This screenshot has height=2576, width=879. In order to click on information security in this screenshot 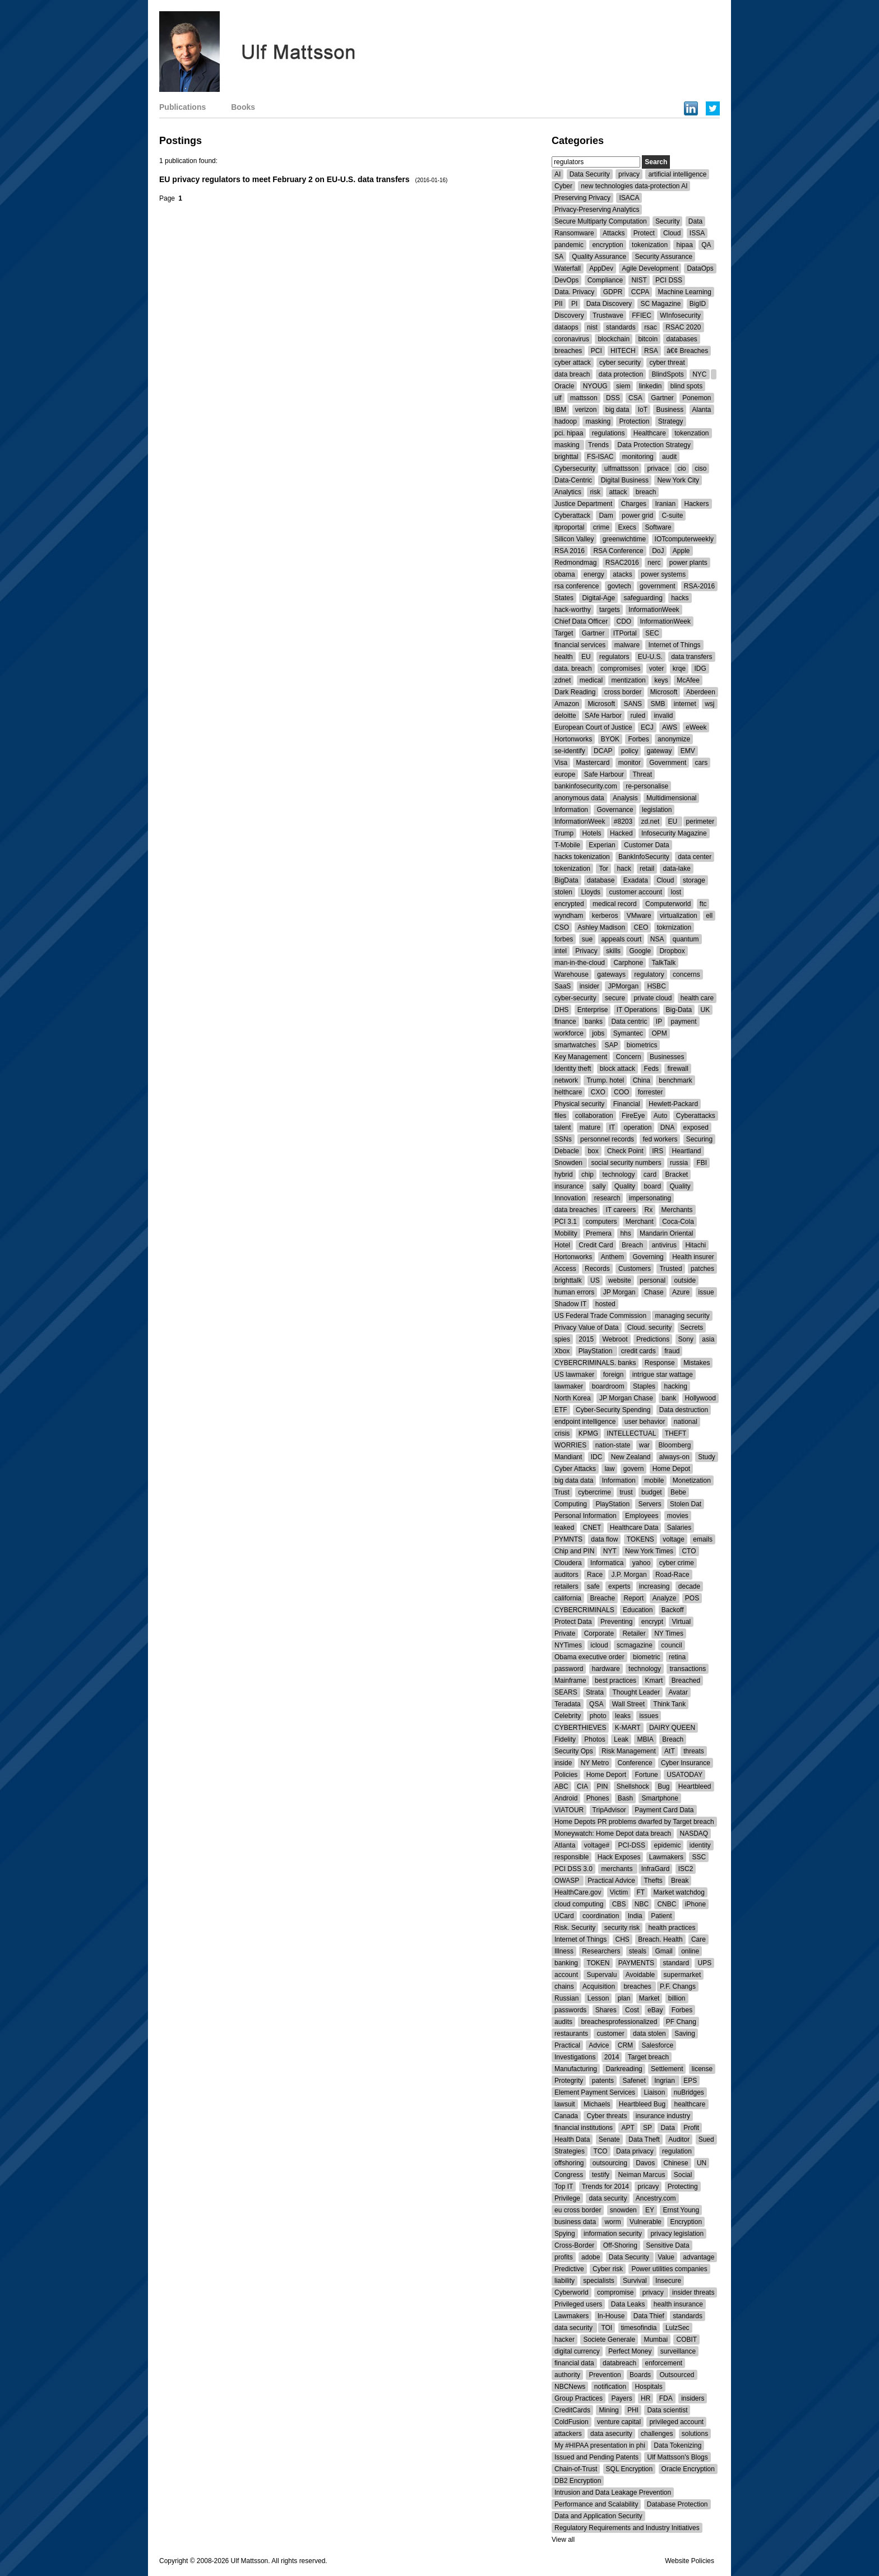, I will do `click(613, 2234)`.